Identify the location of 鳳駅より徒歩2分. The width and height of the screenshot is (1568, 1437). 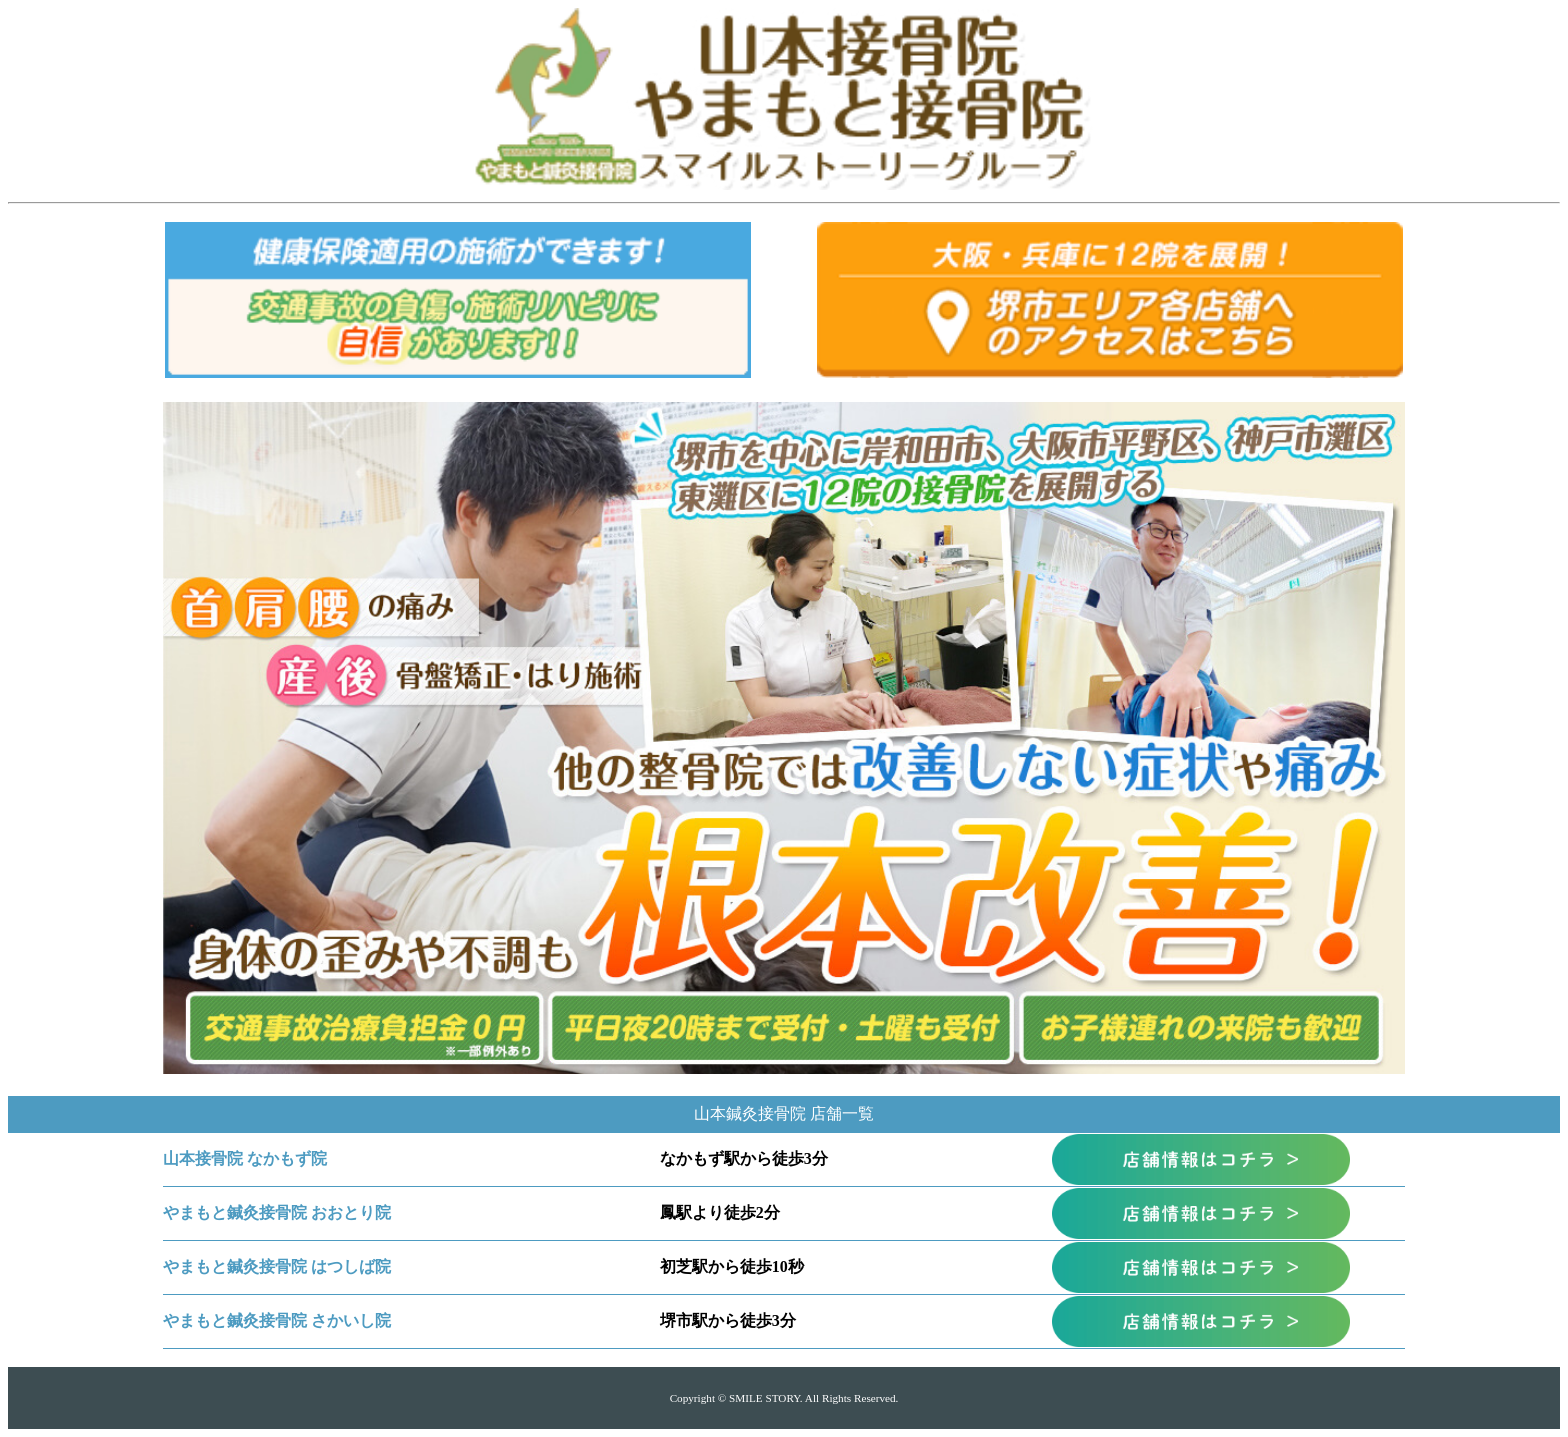
(720, 1212).